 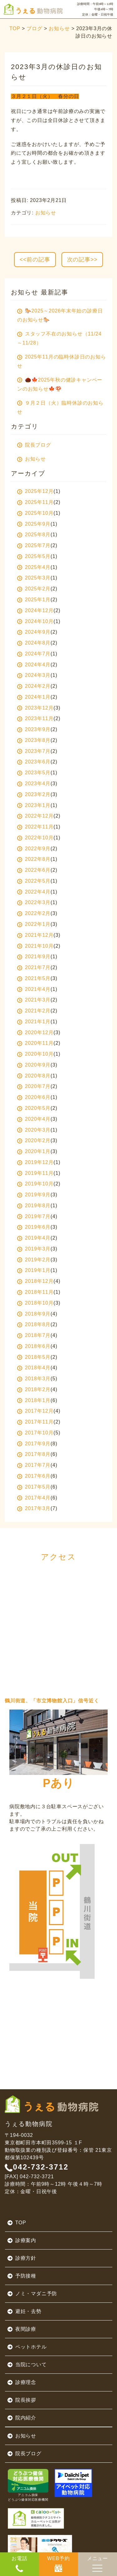 What do you see at coordinates (34, 1205) in the screenshot?
I see `2019年8月` at bounding box center [34, 1205].